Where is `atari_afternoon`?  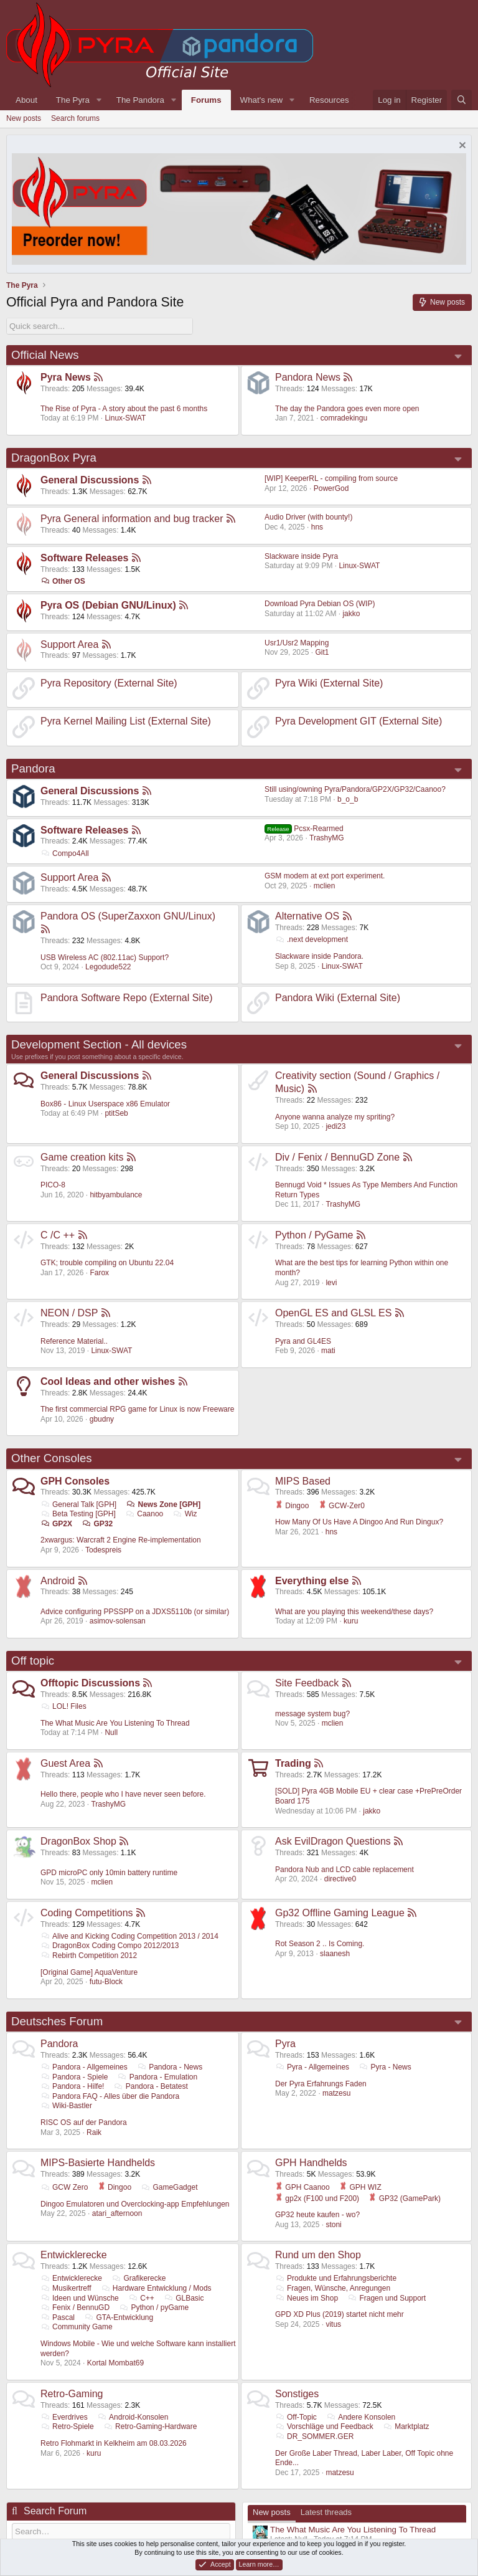 atari_afternoon is located at coordinates (117, 2213).